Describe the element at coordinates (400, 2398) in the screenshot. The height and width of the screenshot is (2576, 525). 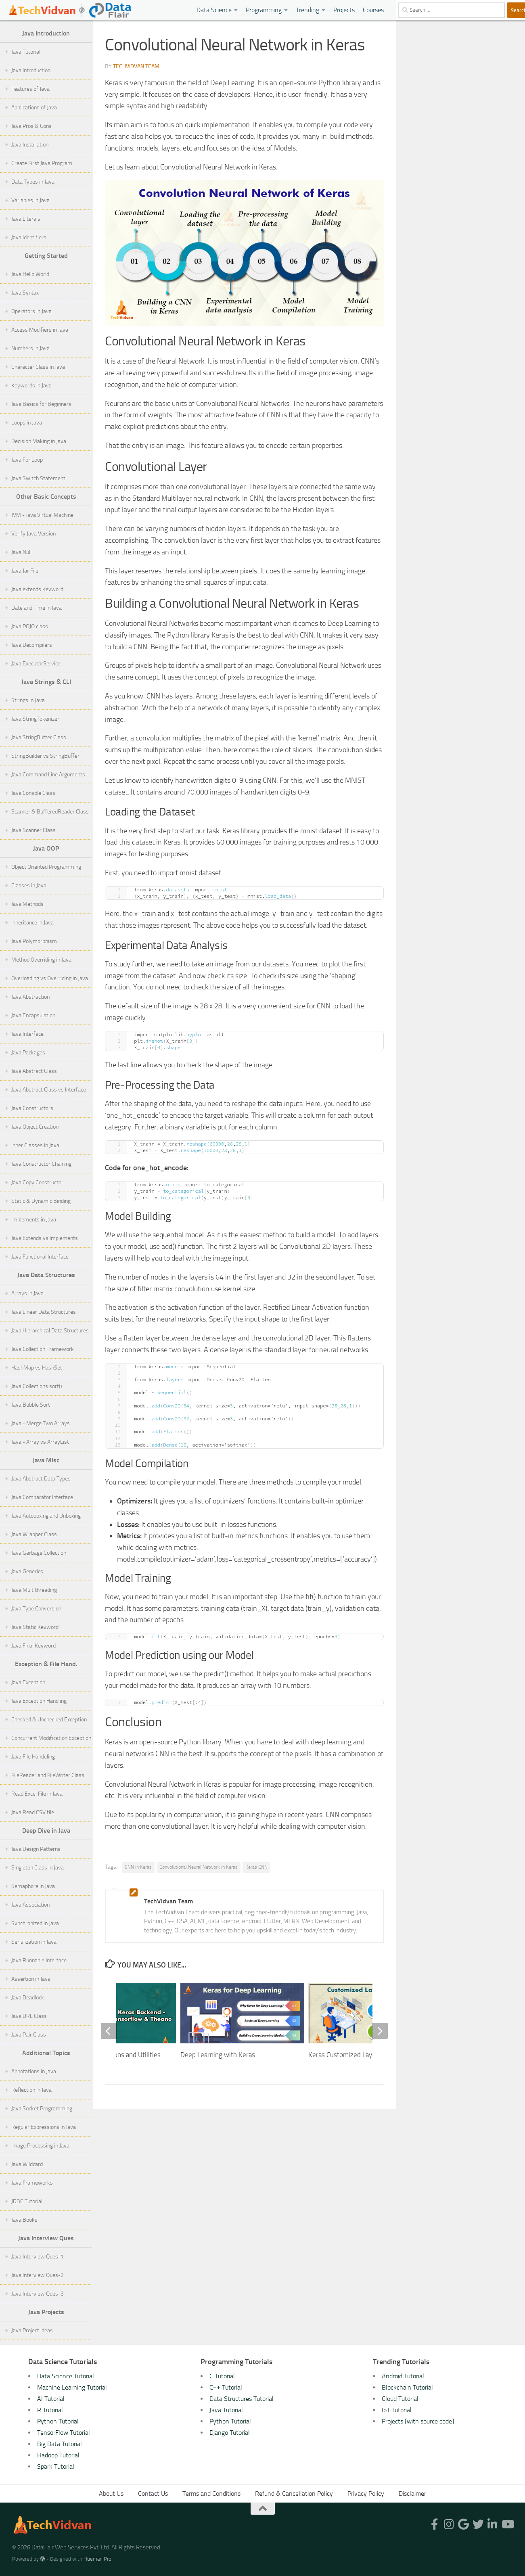
I see `Cloud Tutorial` at that location.